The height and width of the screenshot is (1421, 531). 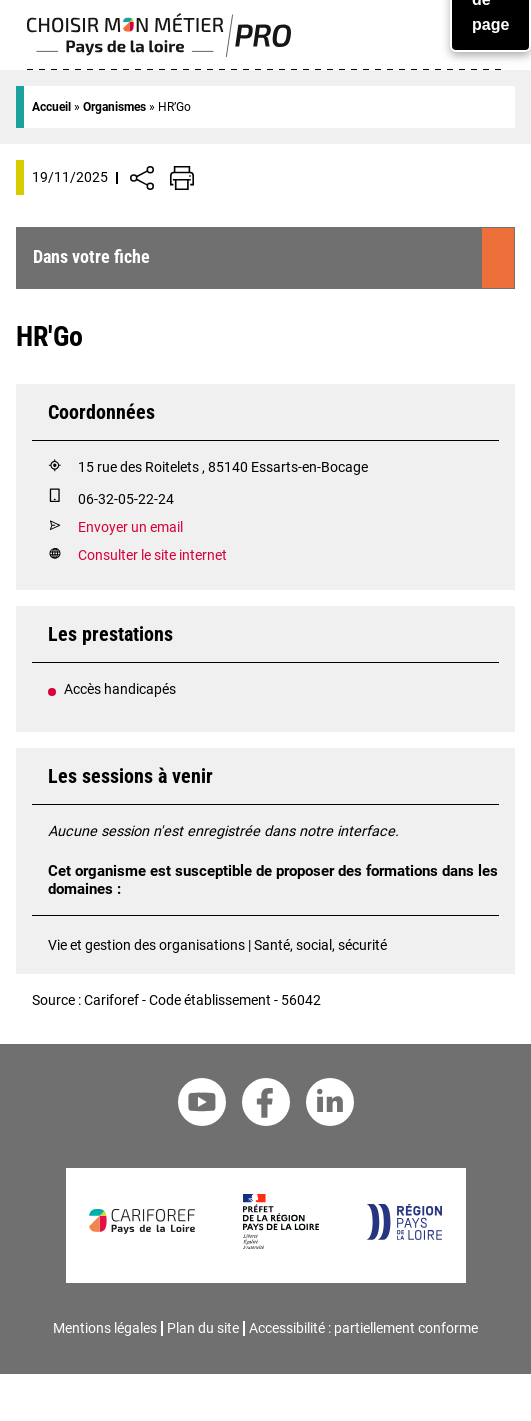 What do you see at coordinates (114, 107) in the screenshot?
I see `Organismes` at bounding box center [114, 107].